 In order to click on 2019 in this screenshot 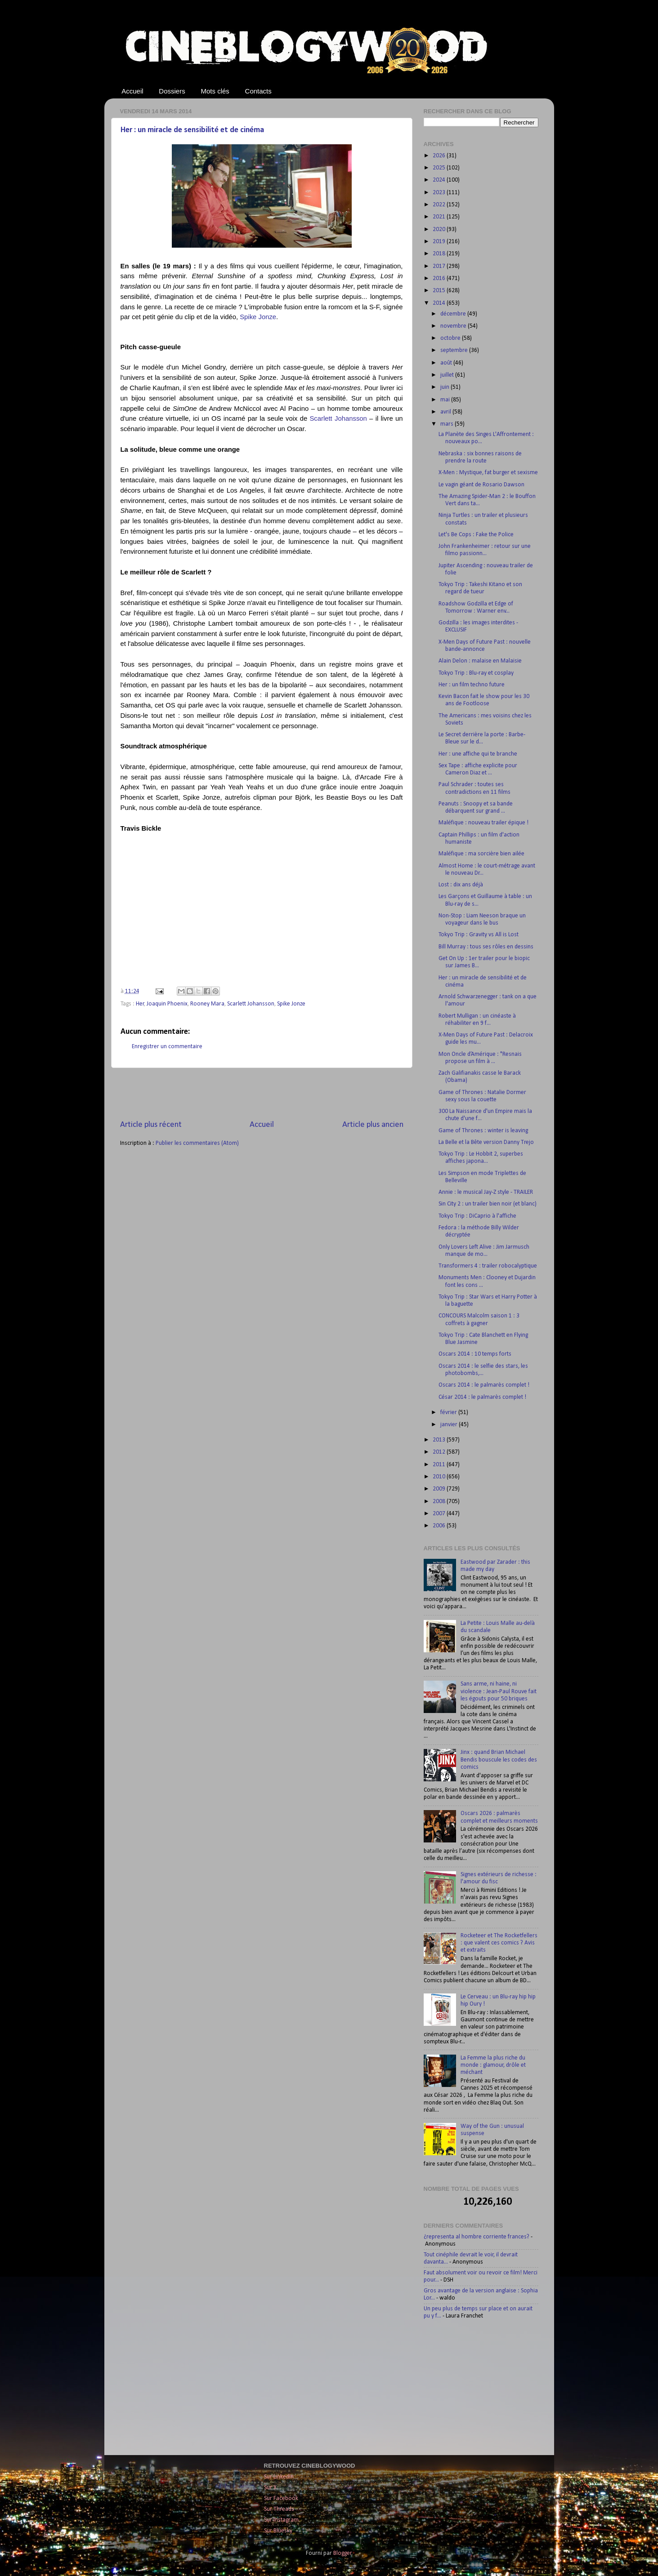, I will do `click(440, 242)`.